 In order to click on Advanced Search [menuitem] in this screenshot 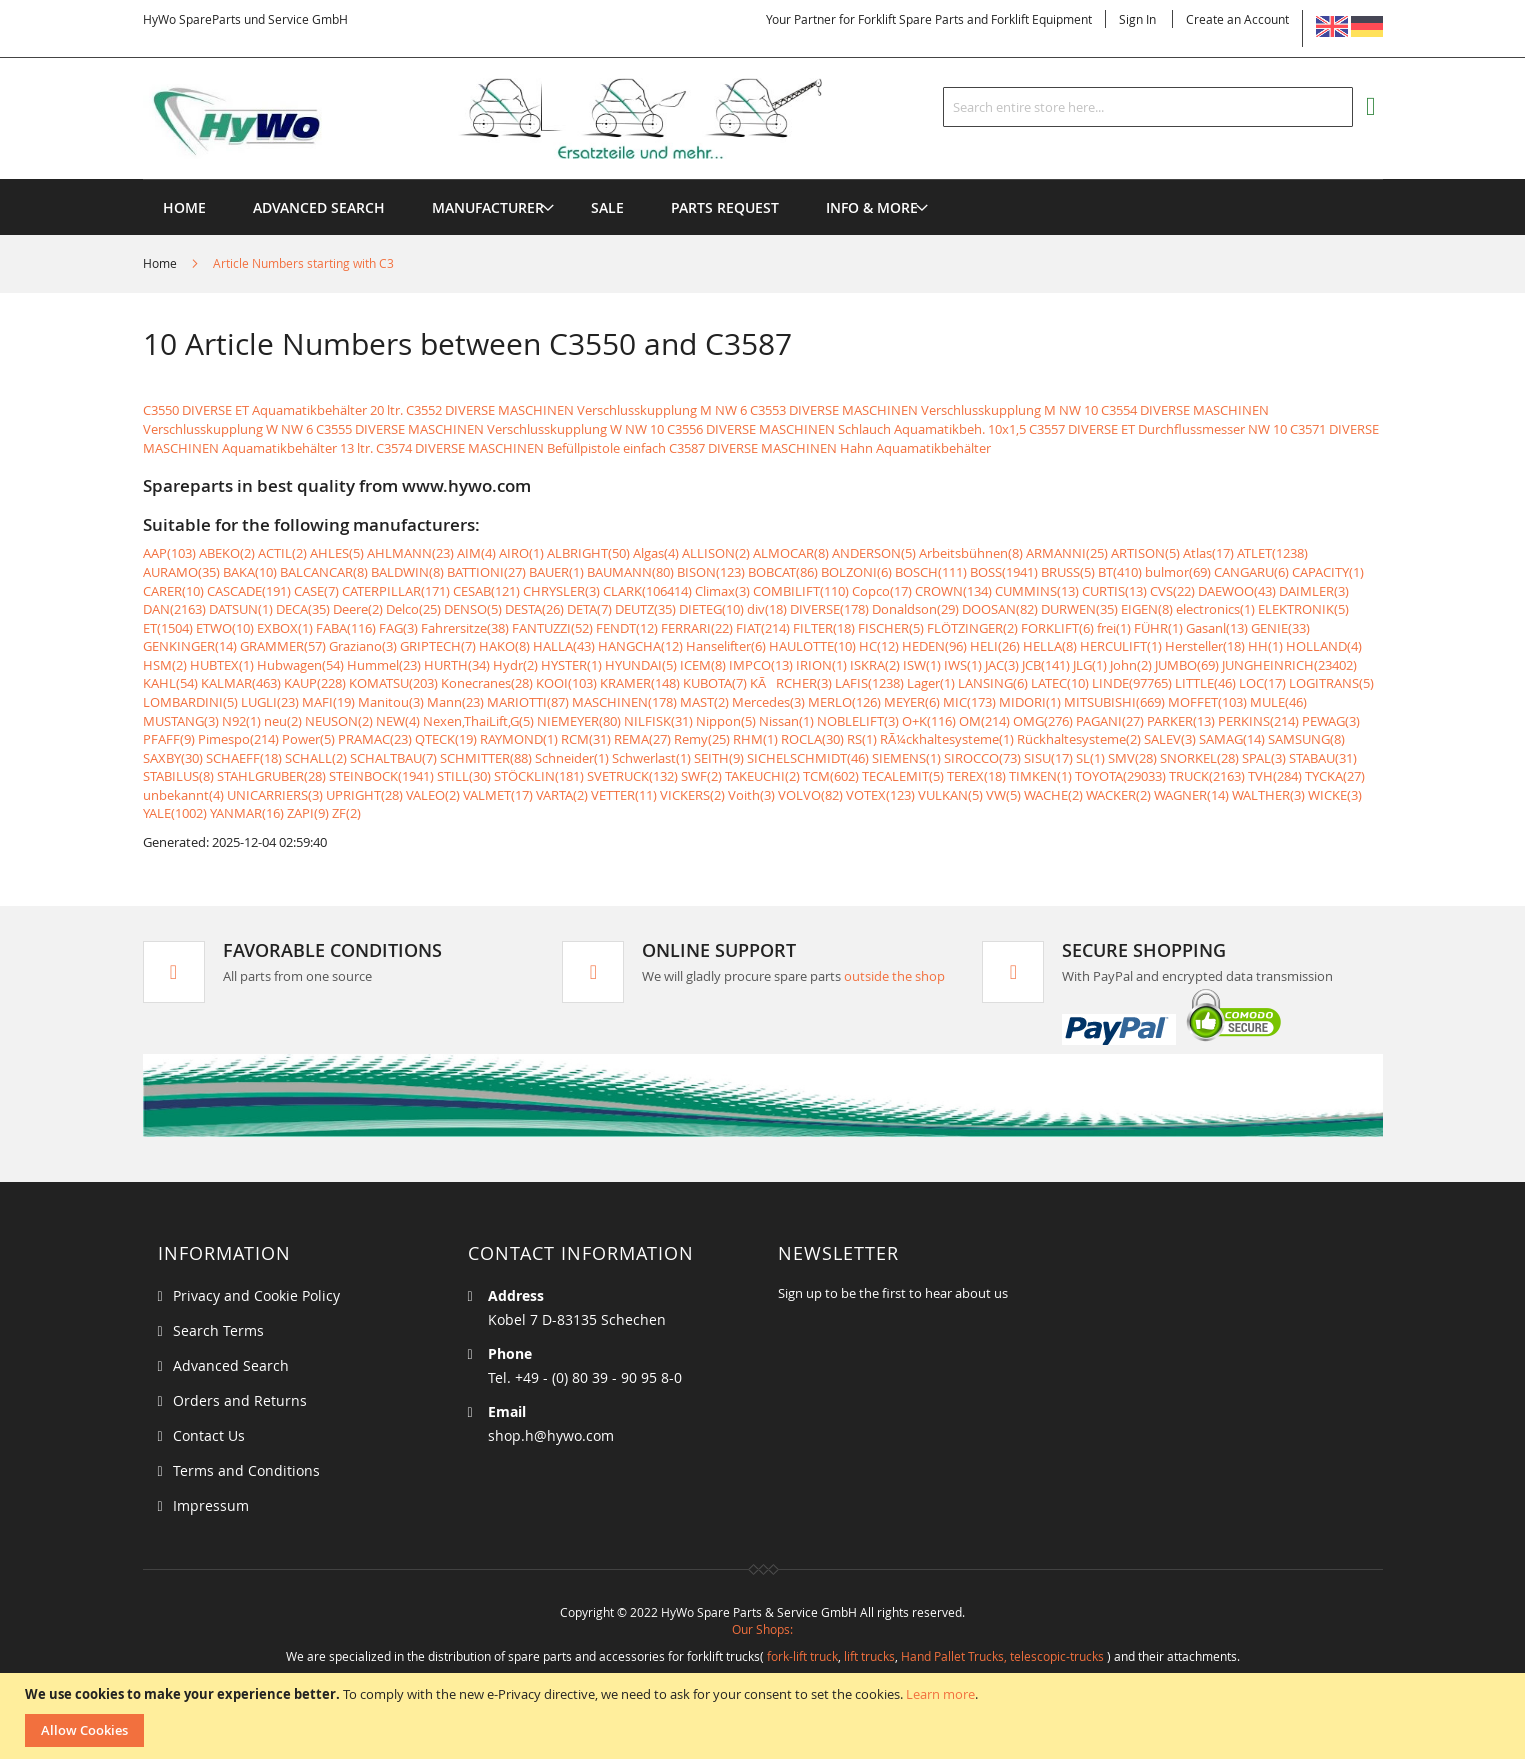, I will do `click(319, 207)`.